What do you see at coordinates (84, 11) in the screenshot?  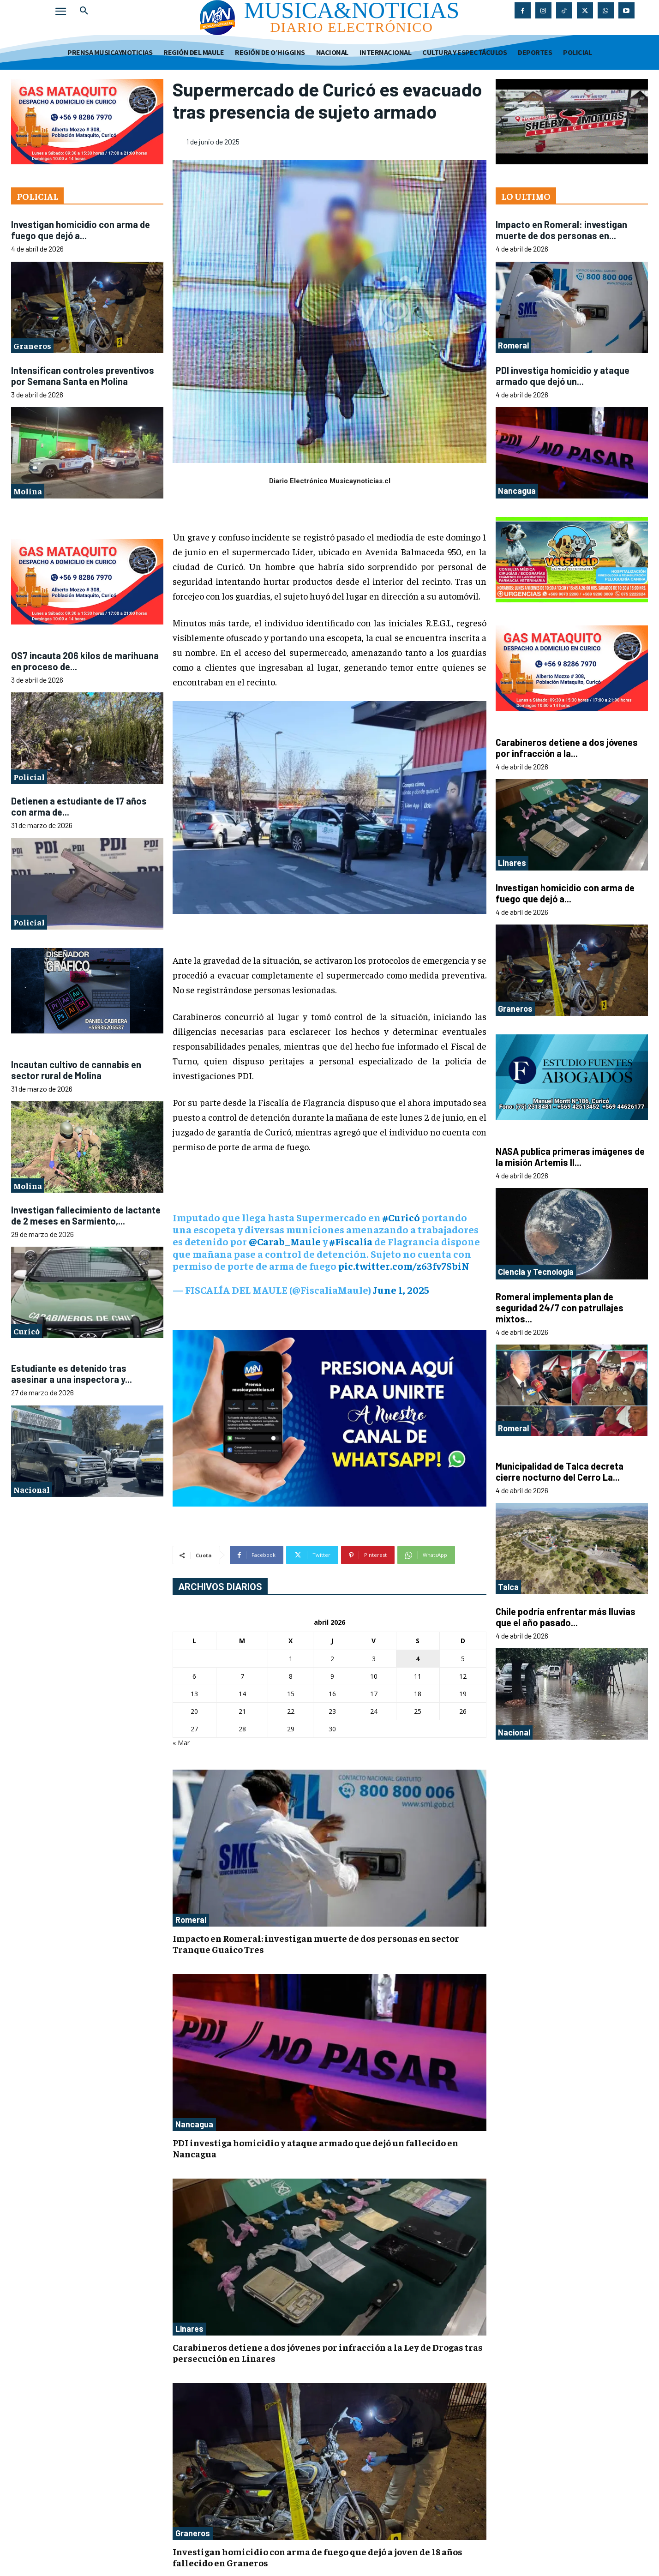 I see `[button]` at bounding box center [84, 11].